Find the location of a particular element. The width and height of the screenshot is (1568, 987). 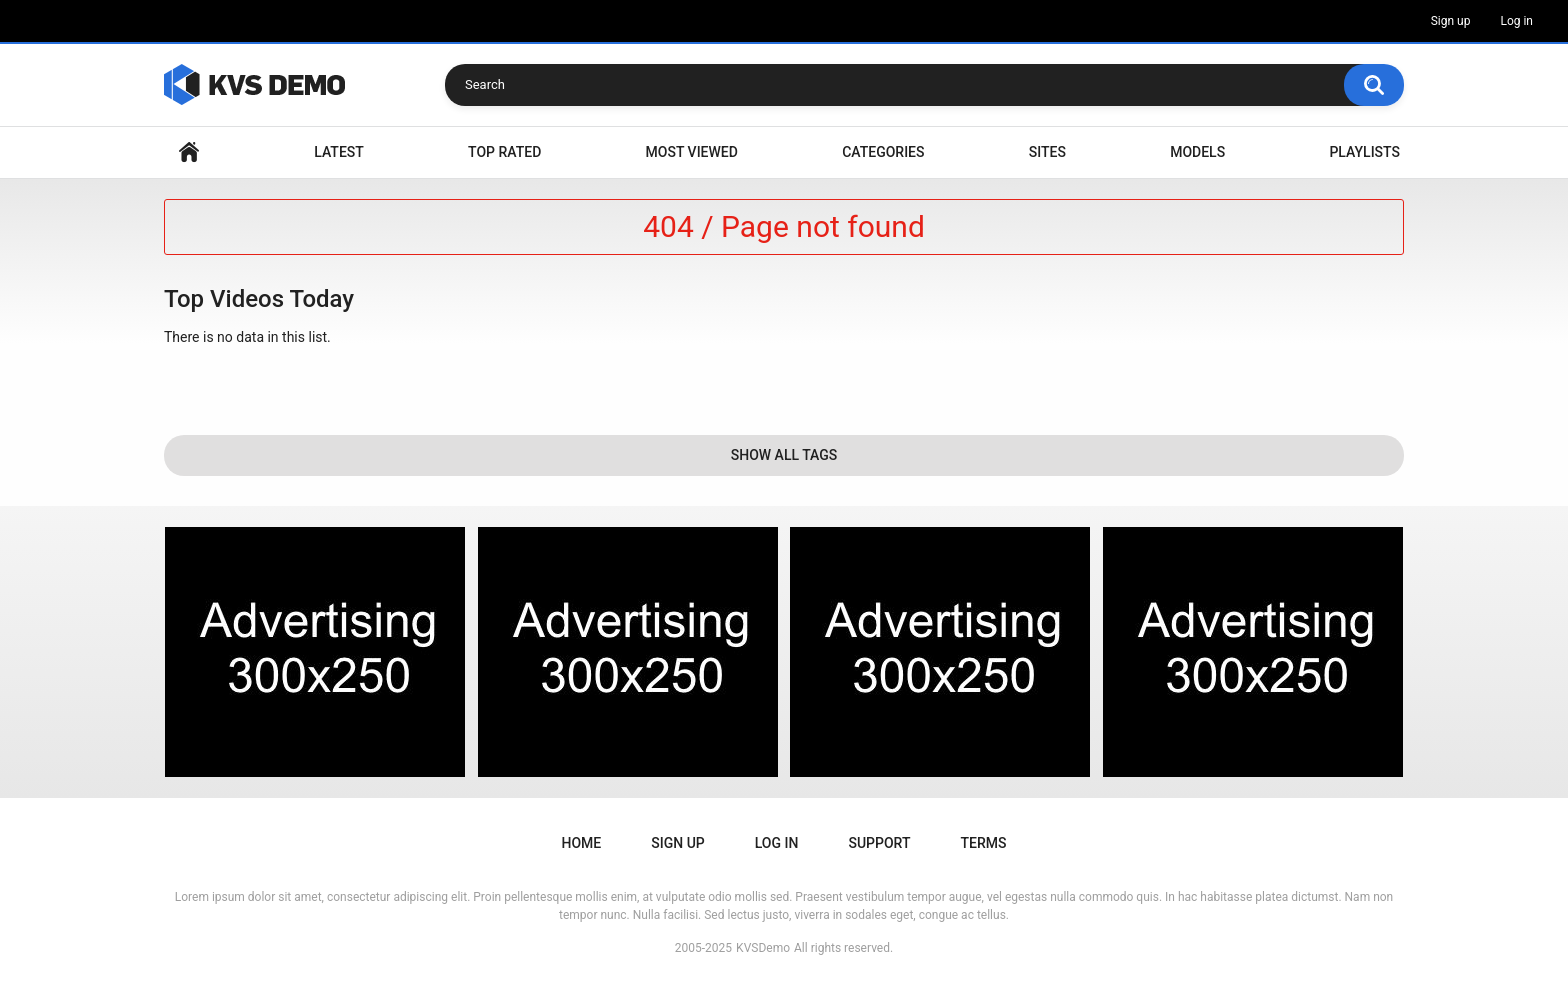

Show All Tags is located at coordinates (784, 455).